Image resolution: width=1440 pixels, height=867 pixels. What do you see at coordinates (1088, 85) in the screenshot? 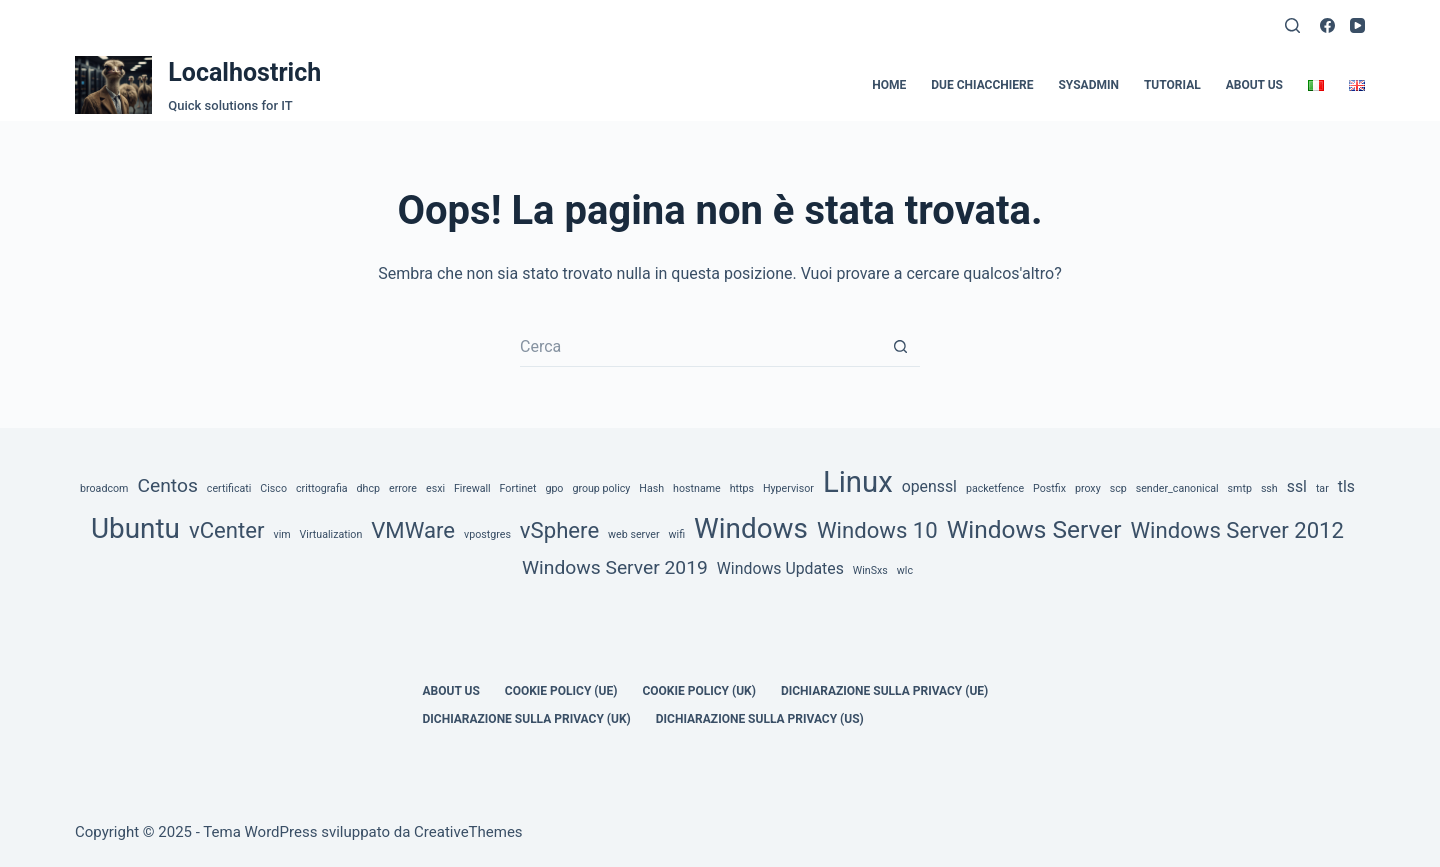
I see `SysAdmin` at bounding box center [1088, 85].